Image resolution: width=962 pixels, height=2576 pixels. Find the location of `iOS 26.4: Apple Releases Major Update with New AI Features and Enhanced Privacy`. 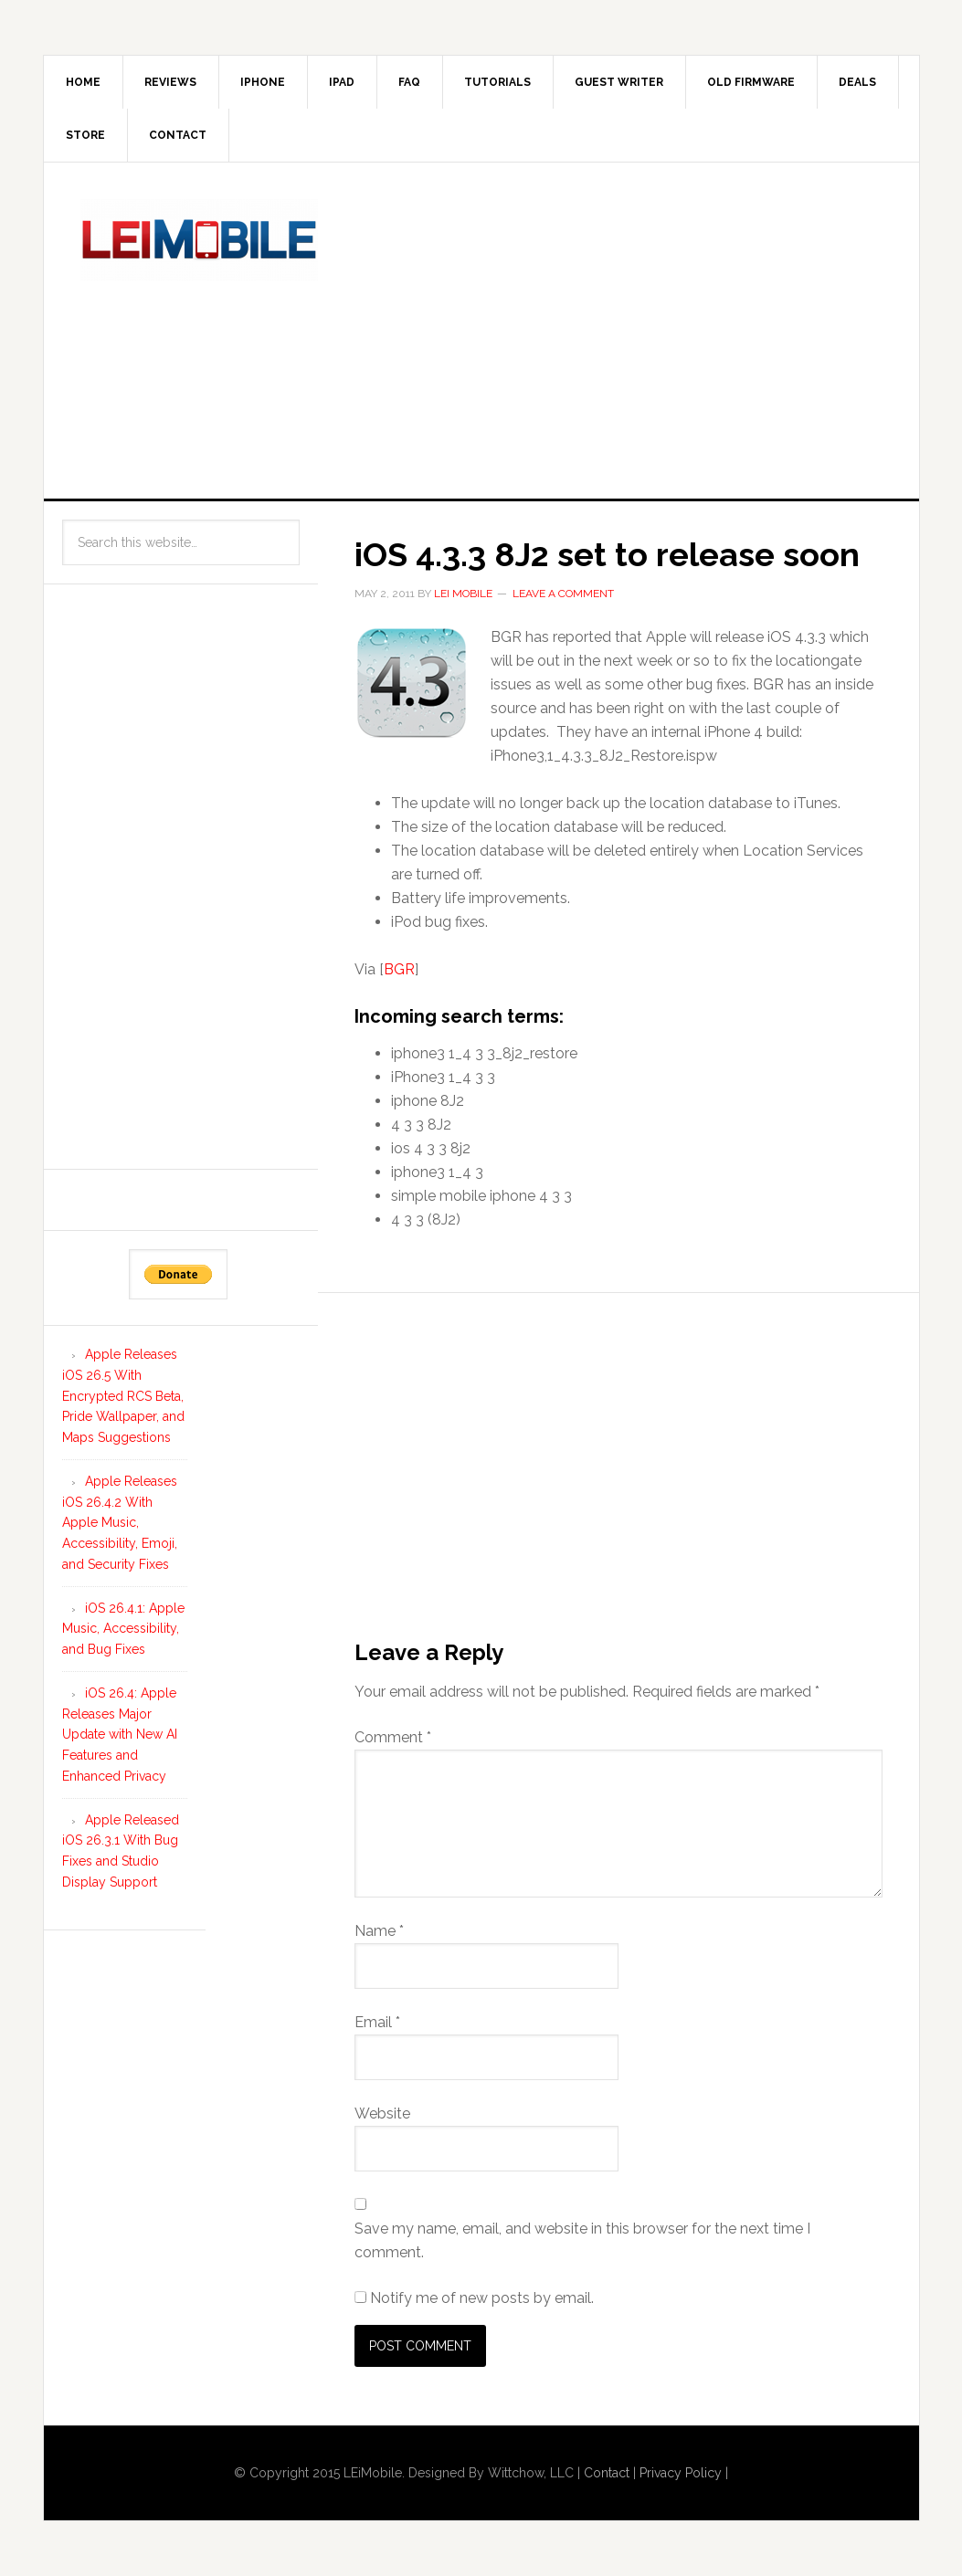

iOS 26.4: Apple Releases Major Update with New AI Features and Enhanced Privacy is located at coordinates (119, 1734).